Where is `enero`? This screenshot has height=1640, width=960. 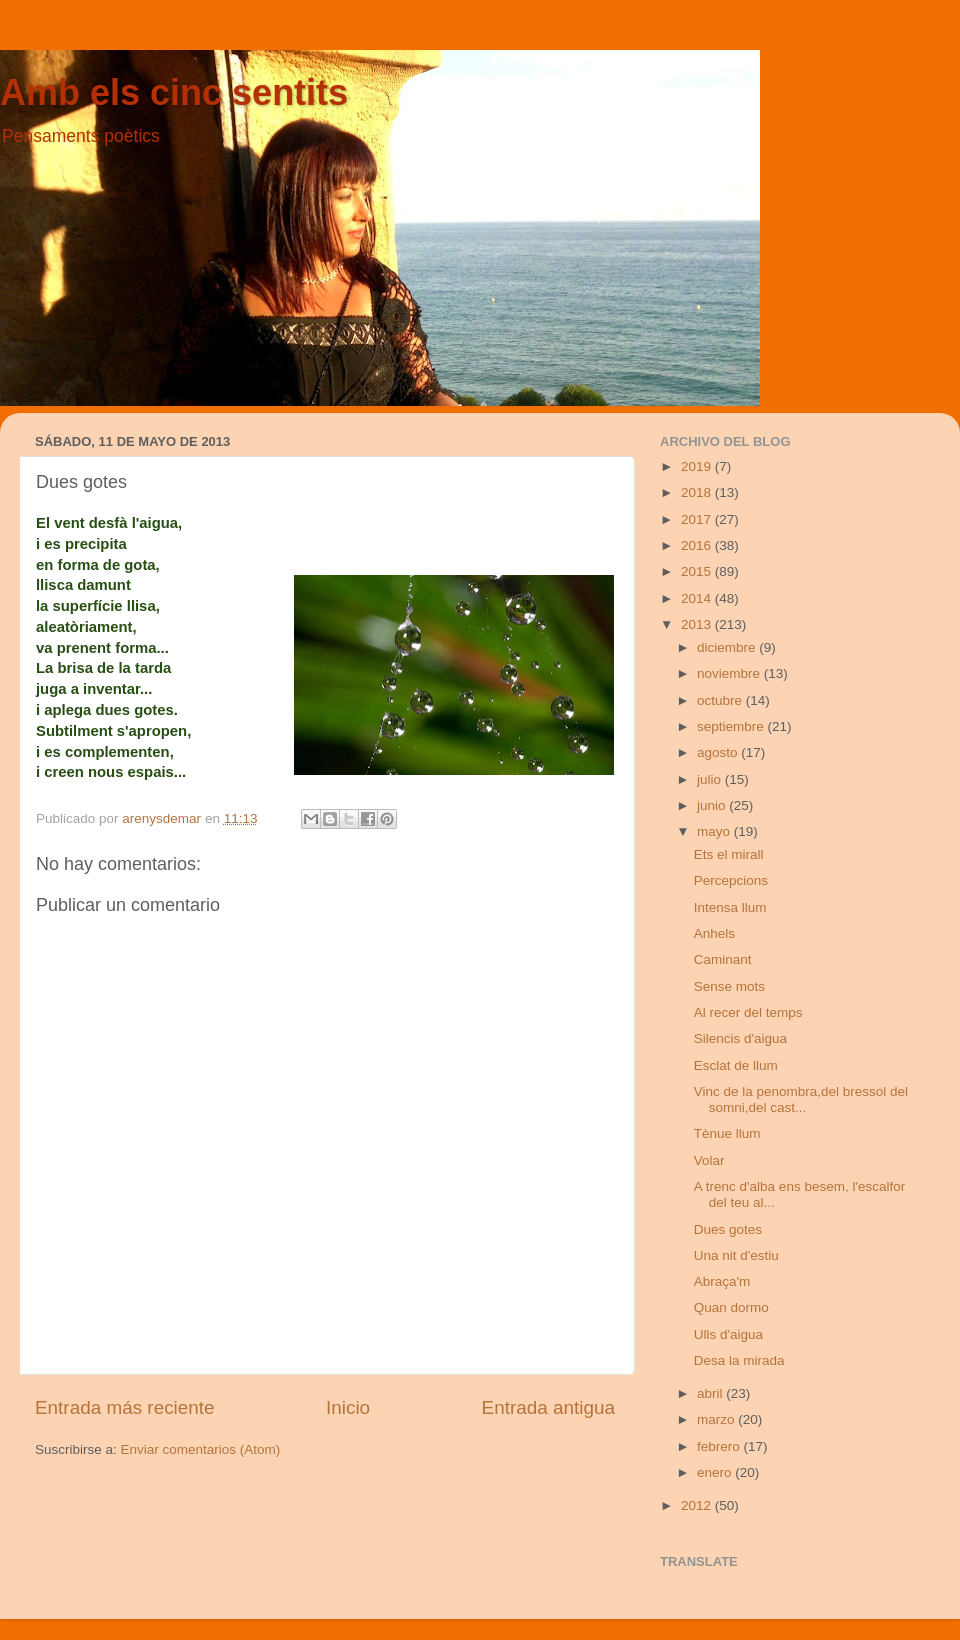 enero is located at coordinates (716, 1472).